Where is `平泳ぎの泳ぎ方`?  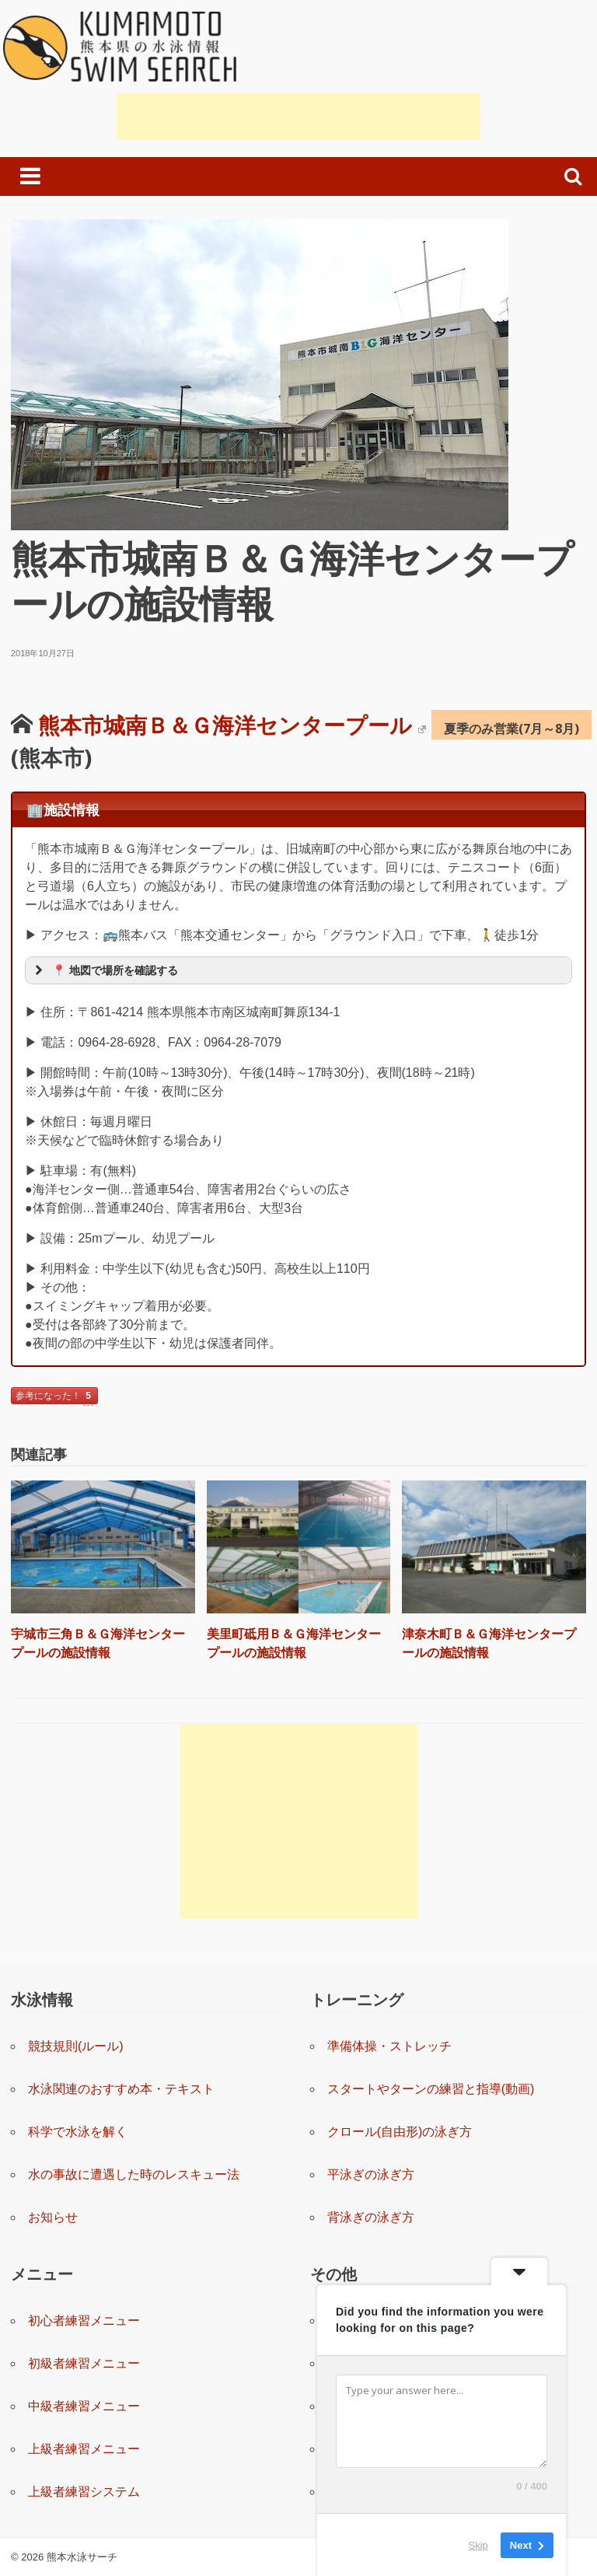 平泳ぎの泳ぎ方 is located at coordinates (370, 2174).